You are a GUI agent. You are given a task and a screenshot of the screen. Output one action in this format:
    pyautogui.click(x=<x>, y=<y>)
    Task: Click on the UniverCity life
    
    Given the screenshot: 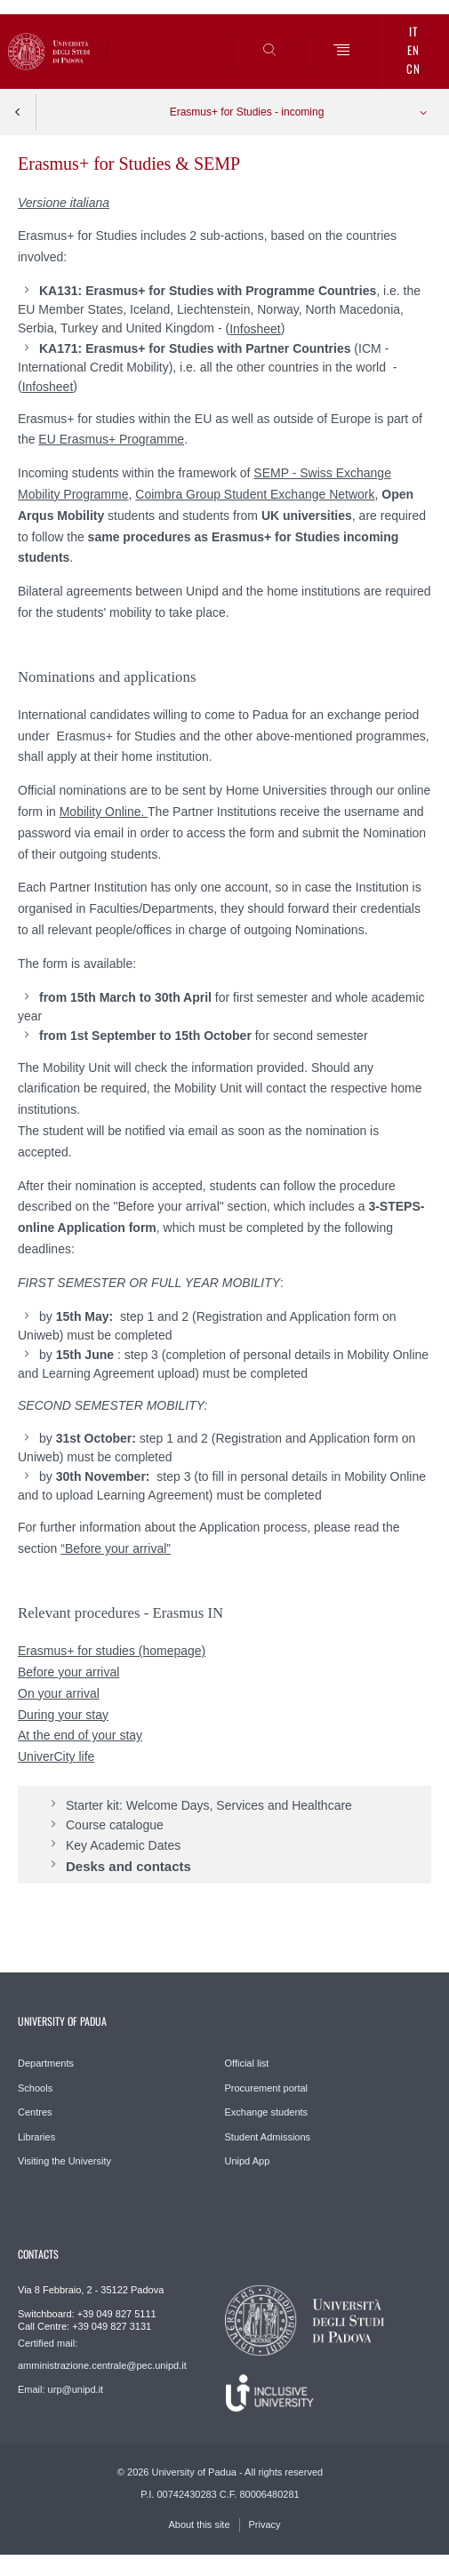 What is the action you would take?
    pyautogui.click(x=56, y=1756)
    